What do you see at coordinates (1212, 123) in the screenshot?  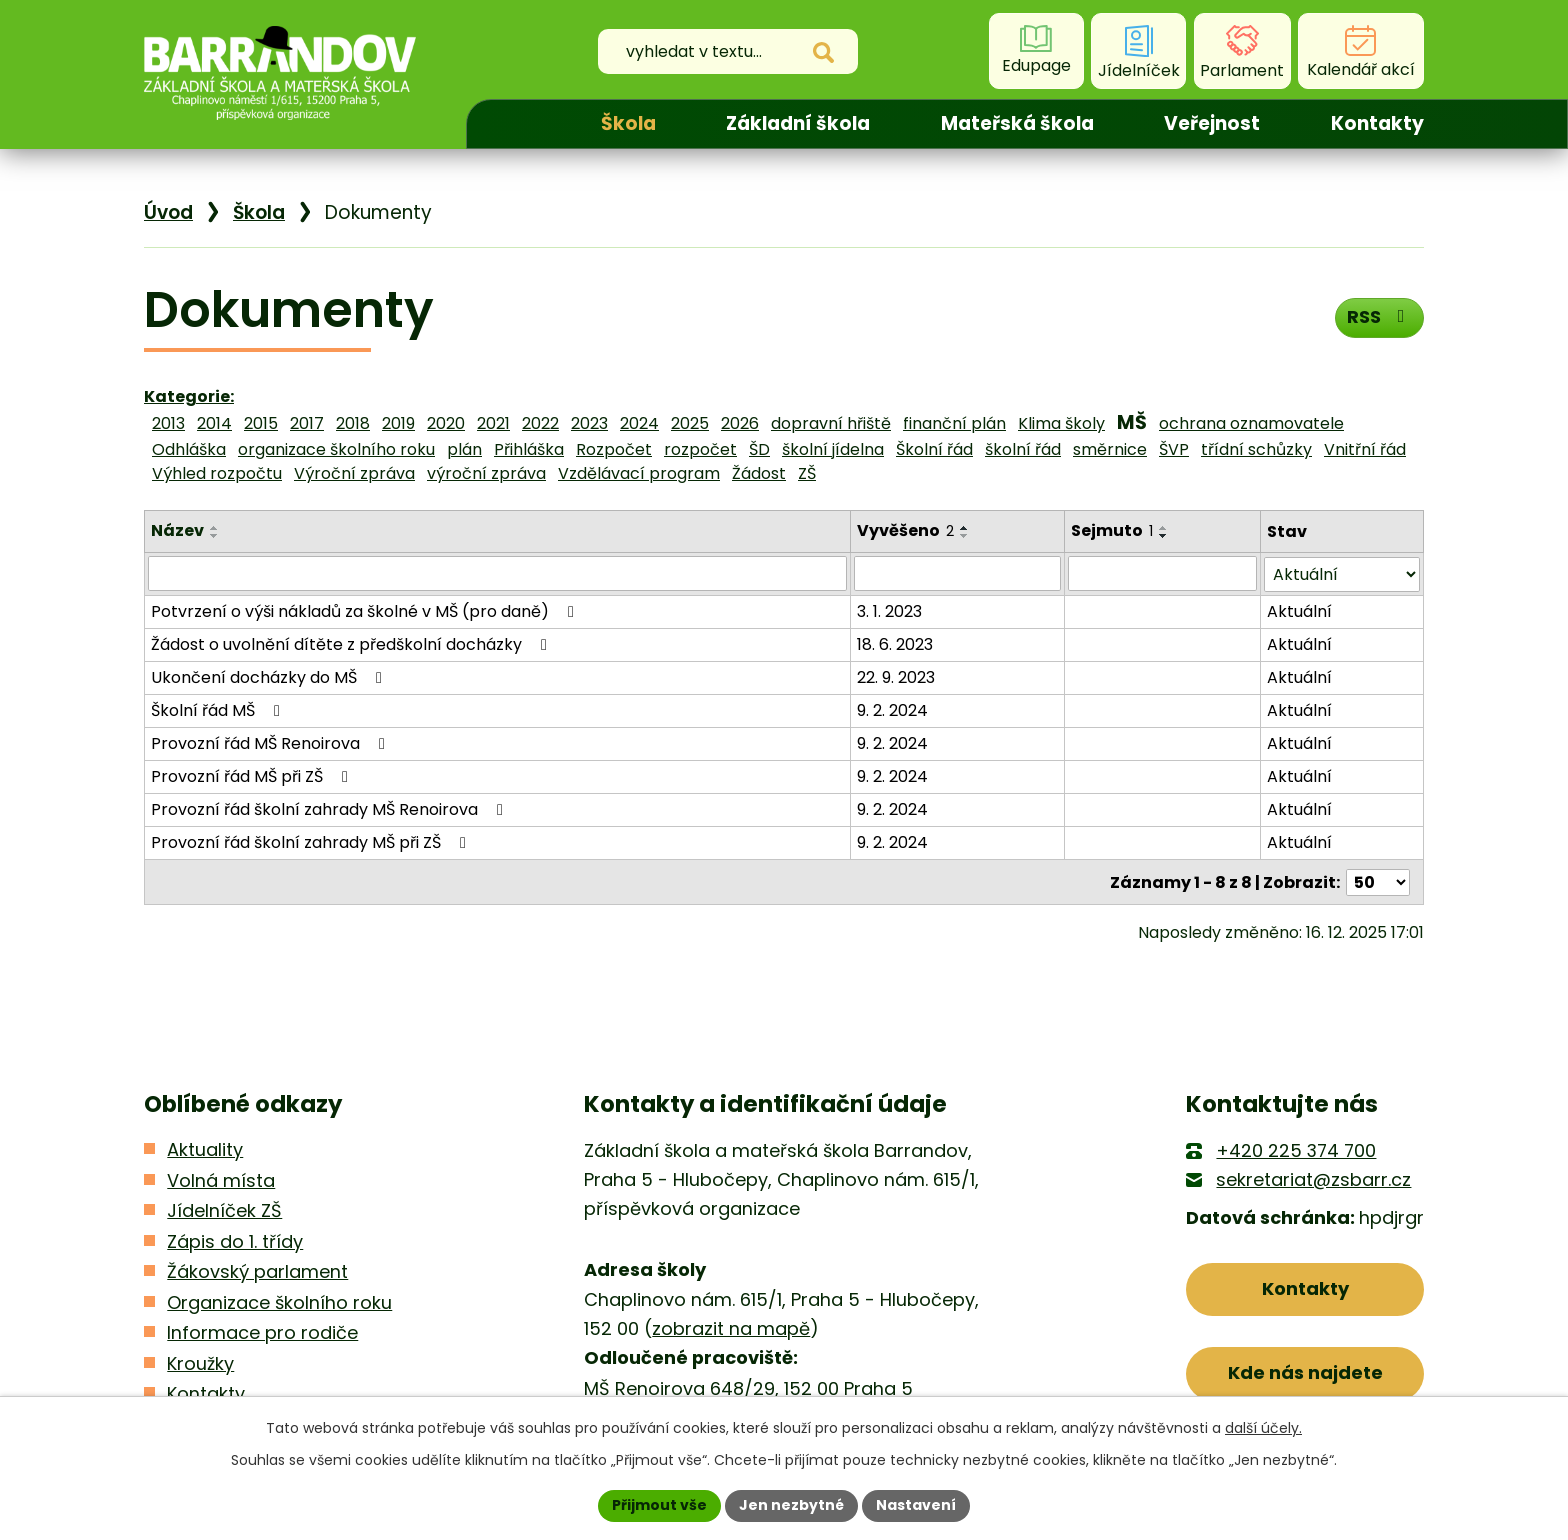 I see `Veřejnost` at bounding box center [1212, 123].